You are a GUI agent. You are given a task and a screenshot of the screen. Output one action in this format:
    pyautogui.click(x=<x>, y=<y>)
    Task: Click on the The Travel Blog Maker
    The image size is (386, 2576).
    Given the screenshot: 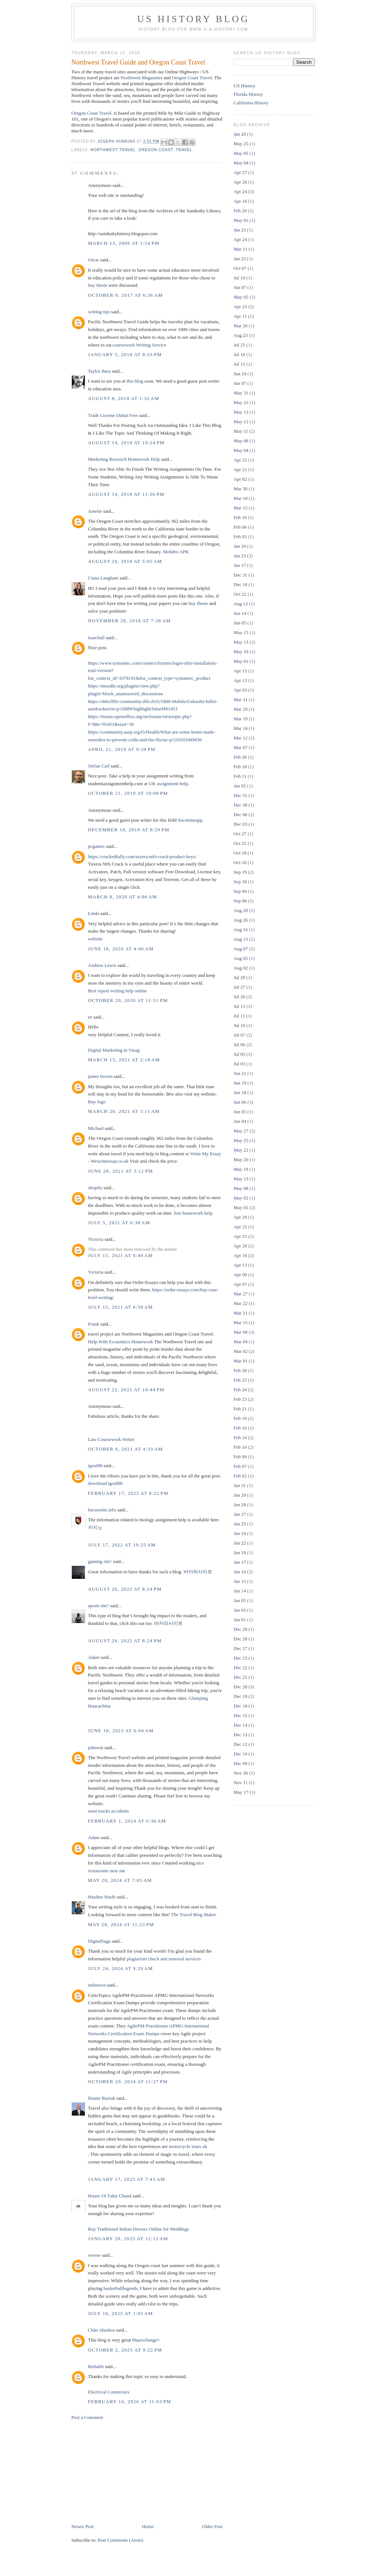 What is the action you would take?
    pyautogui.click(x=193, y=1914)
    